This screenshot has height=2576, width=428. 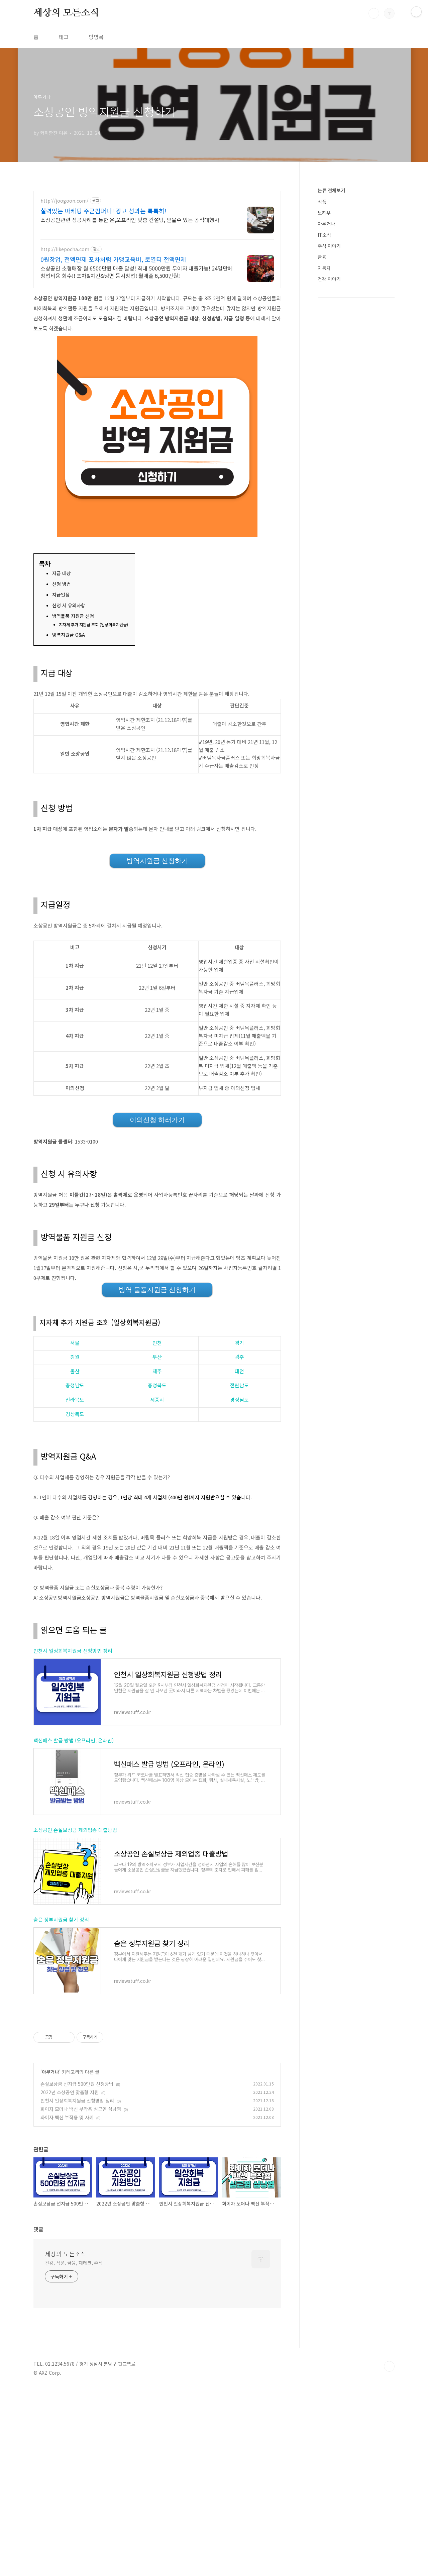 What do you see at coordinates (322, 256) in the screenshot?
I see `금융` at bounding box center [322, 256].